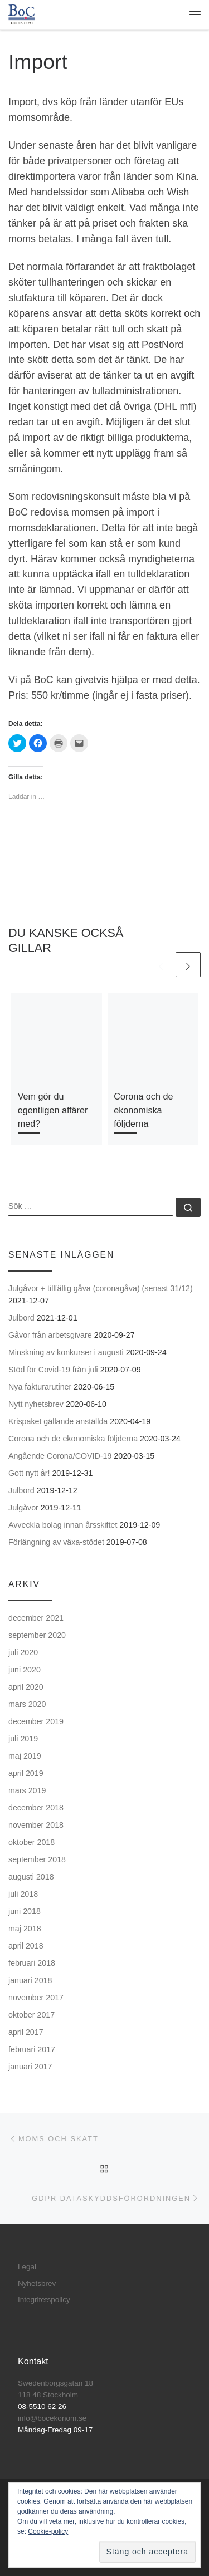  What do you see at coordinates (36, 1617) in the screenshot?
I see `december 2021` at bounding box center [36, 1617].